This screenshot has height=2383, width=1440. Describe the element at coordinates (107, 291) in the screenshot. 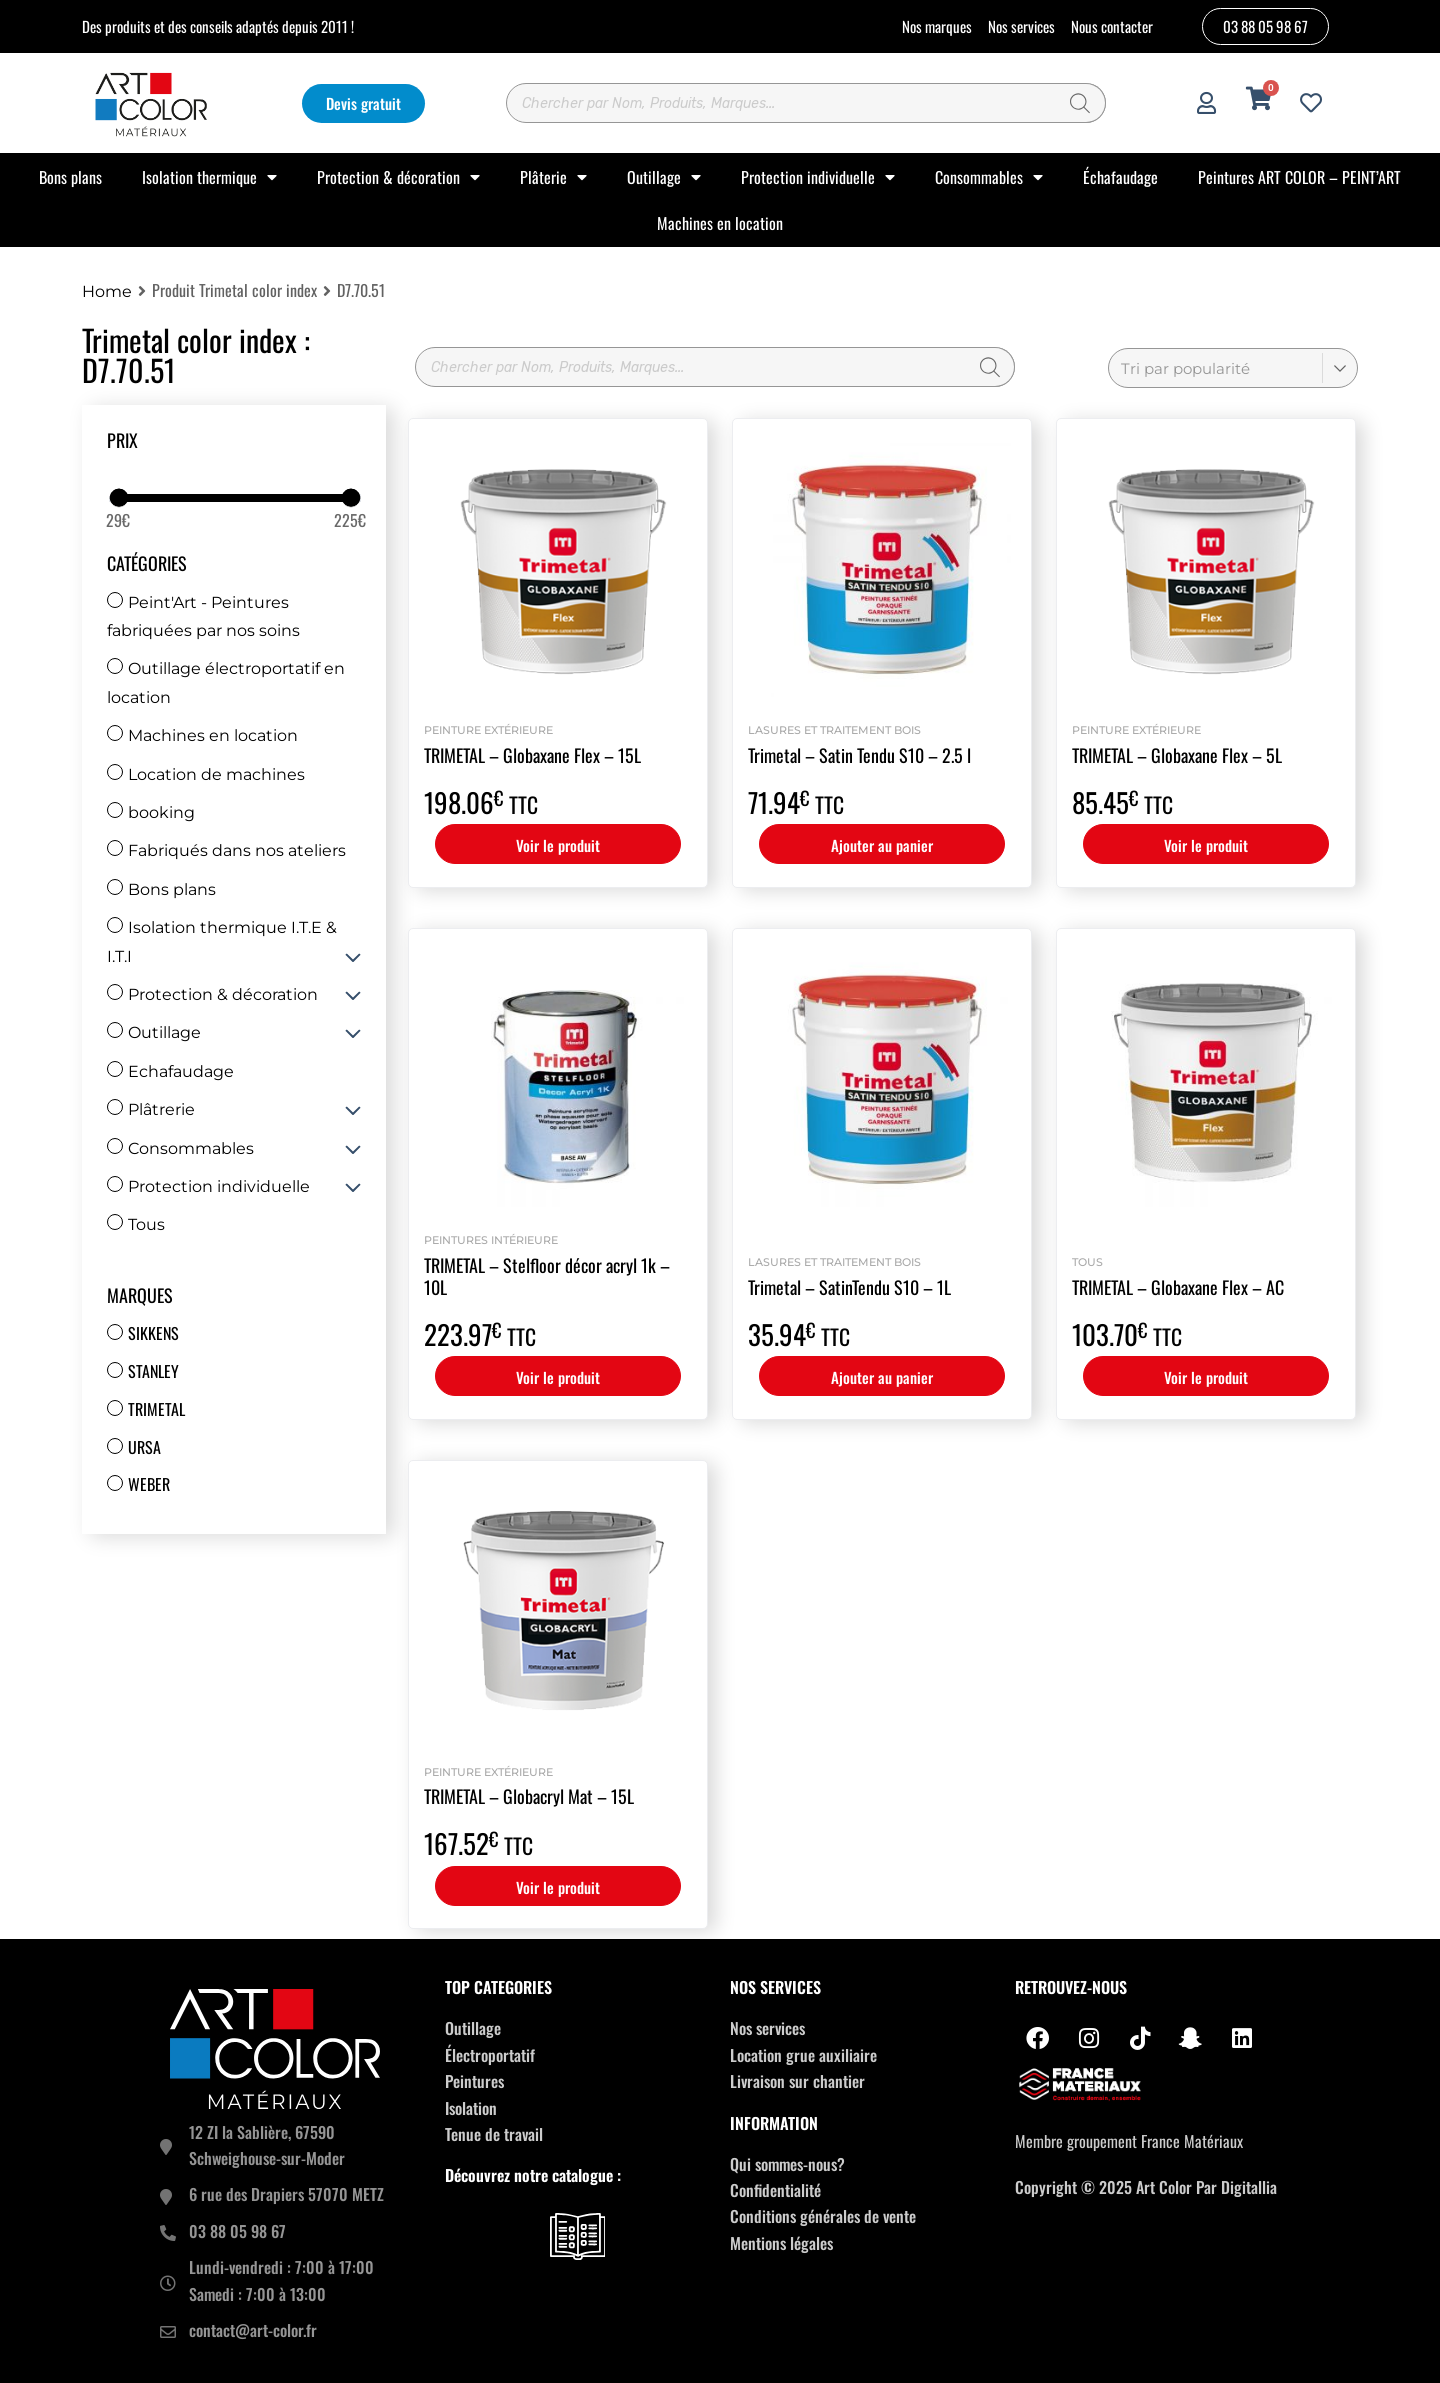

I see `Home` at that location.